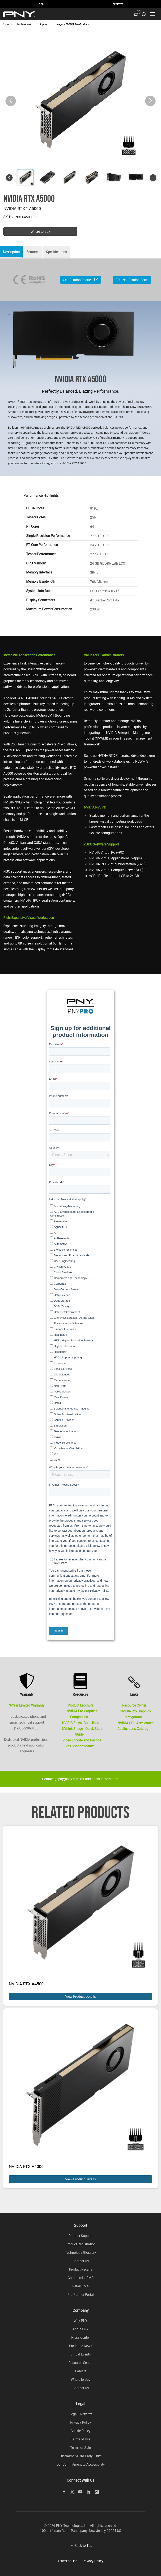  Describe the element at coordinates (80, 1705) in the screenshot. I see `Product Brochure` at that location.